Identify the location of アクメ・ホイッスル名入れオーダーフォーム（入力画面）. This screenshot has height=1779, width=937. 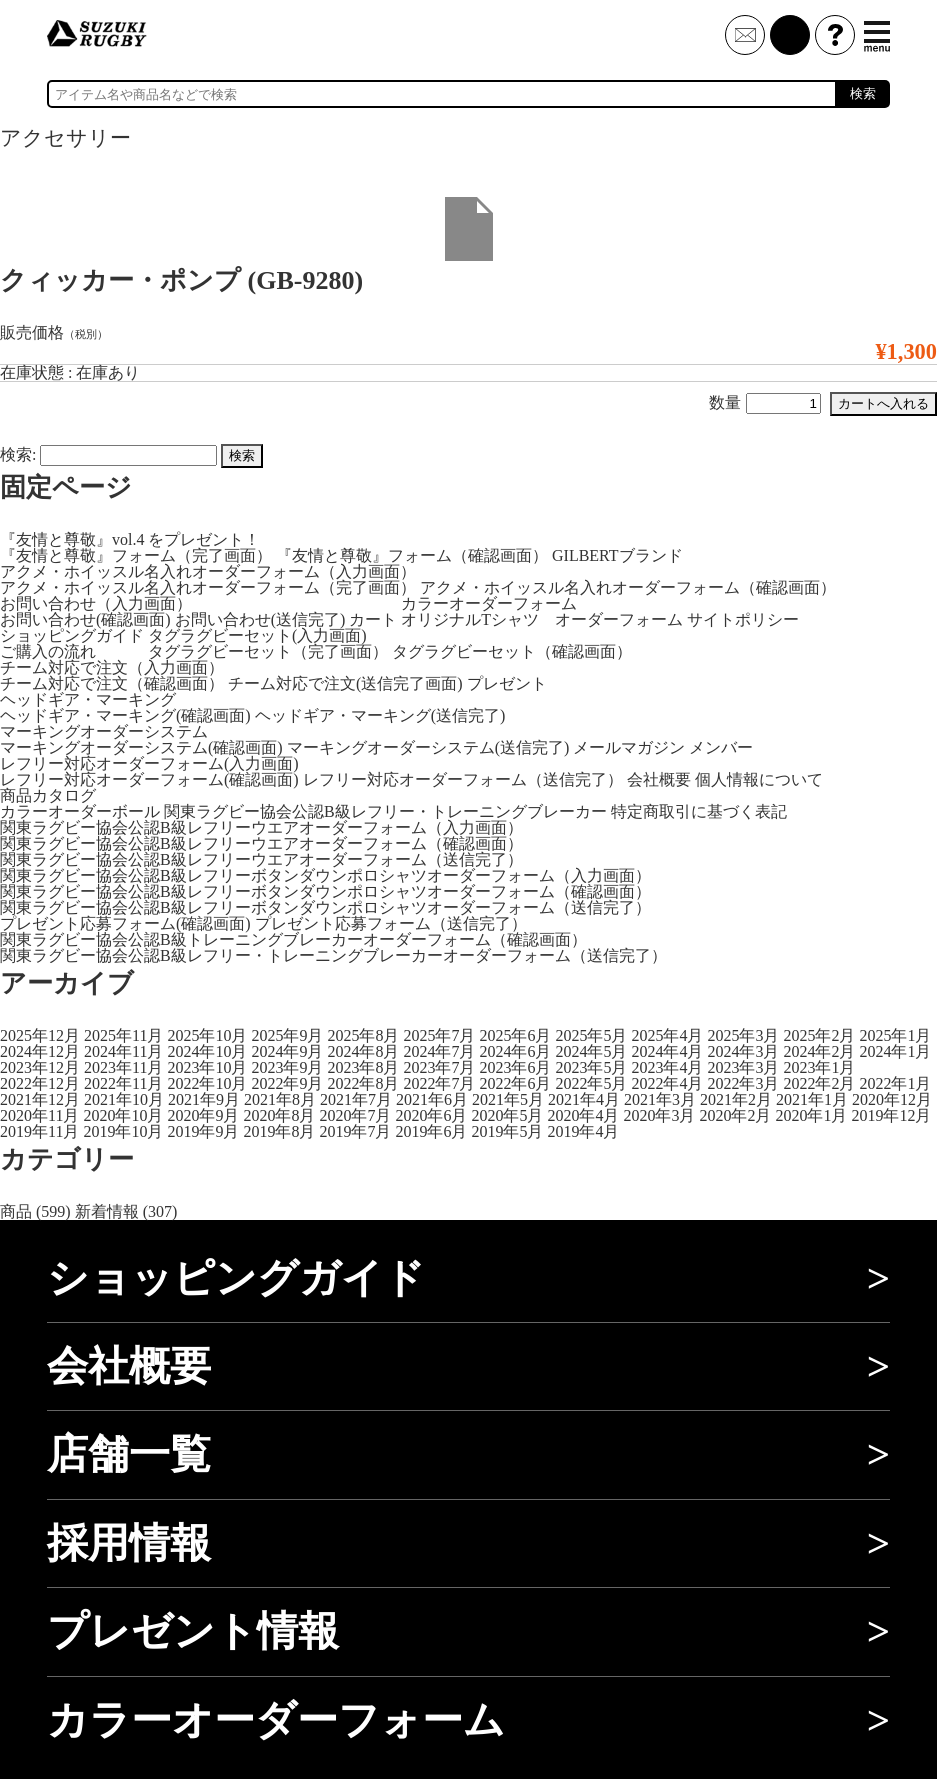
(208, 571).